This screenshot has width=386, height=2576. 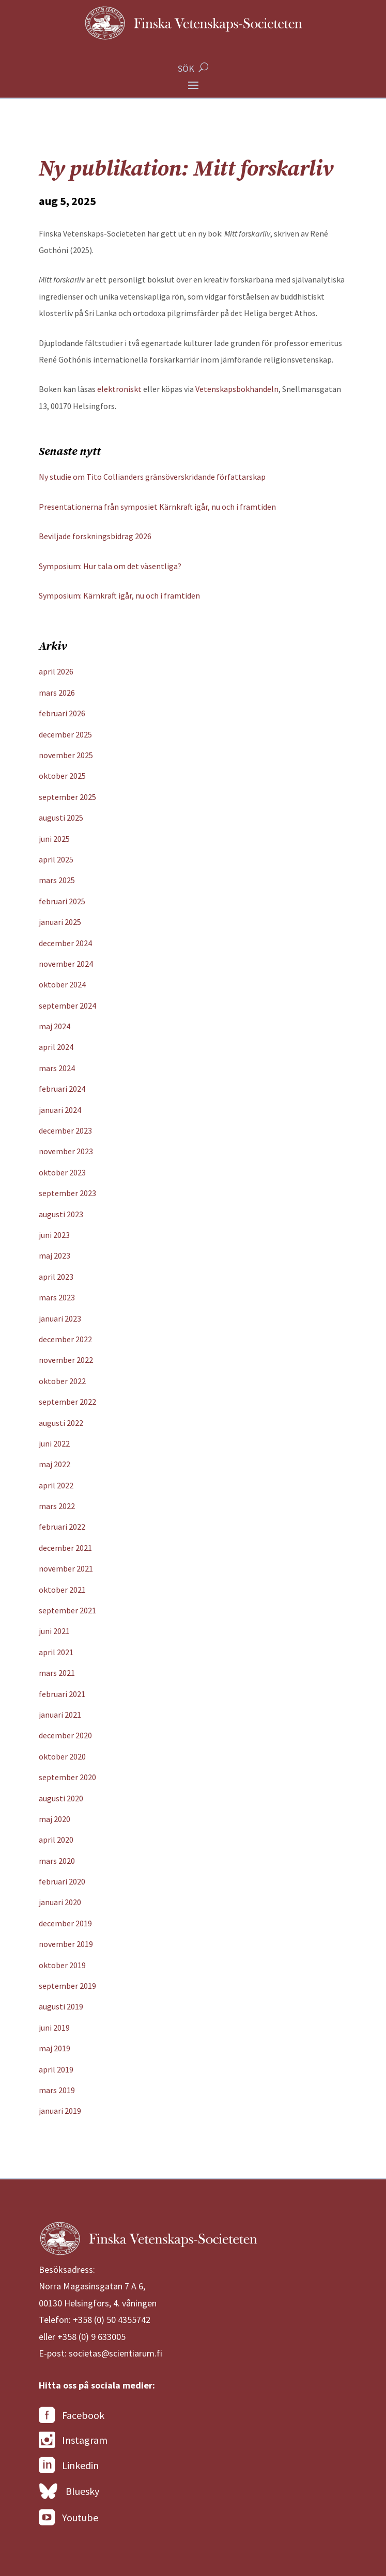 What do you see at coordinates (119, 595) in the screenshot?
I see `Symposium: Kärnkraft igår, nu och i framtiden` at bounding box center [119, 595].